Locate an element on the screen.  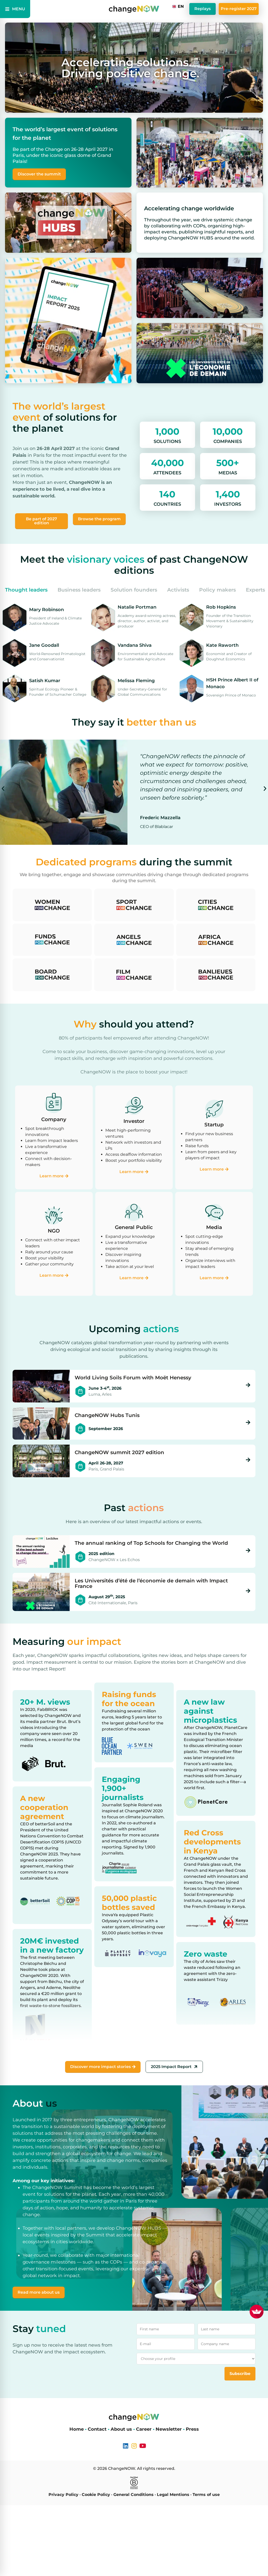
Contact is located at coordinates (97, 2429).